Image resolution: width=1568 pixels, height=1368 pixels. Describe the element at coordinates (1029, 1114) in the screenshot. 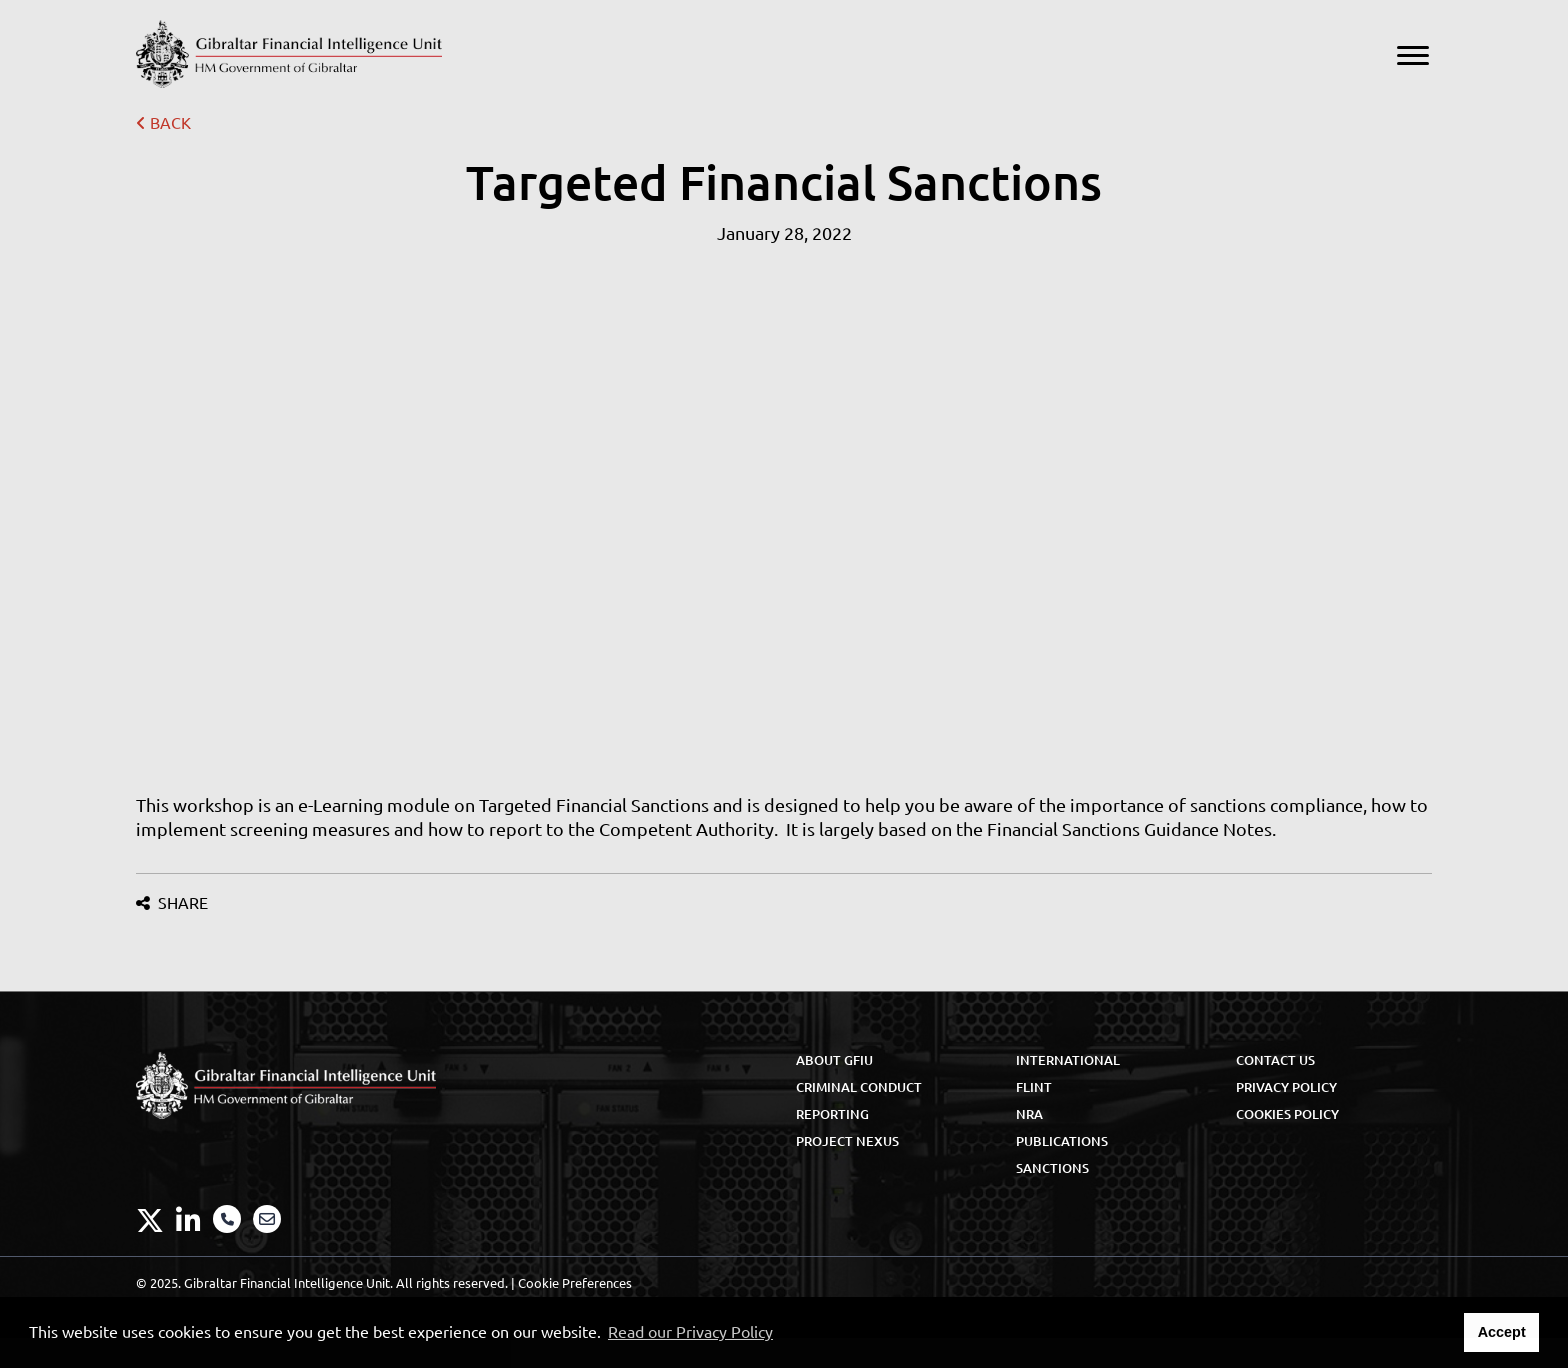

I see `NRA` at that location.